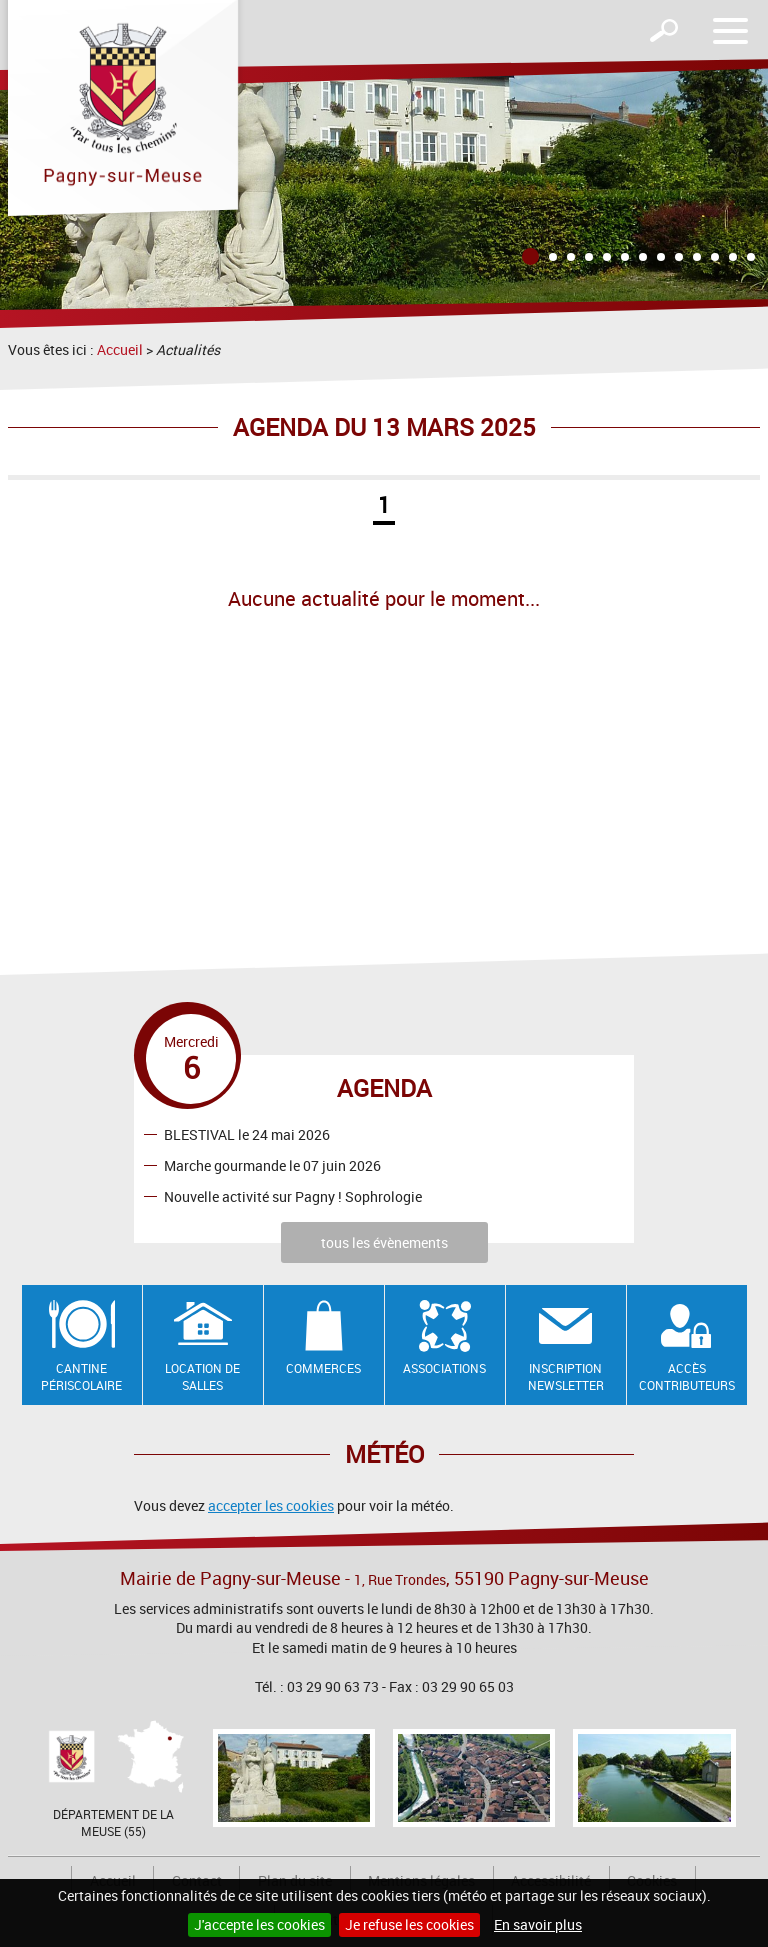 This screenshot has height=1947, width=768. What do you see at coordinates (293, 1195) in the screenshot?
I see `Nouvelle activité sur Pagny ! Sophrologie` at bounding box center [293, 1195].